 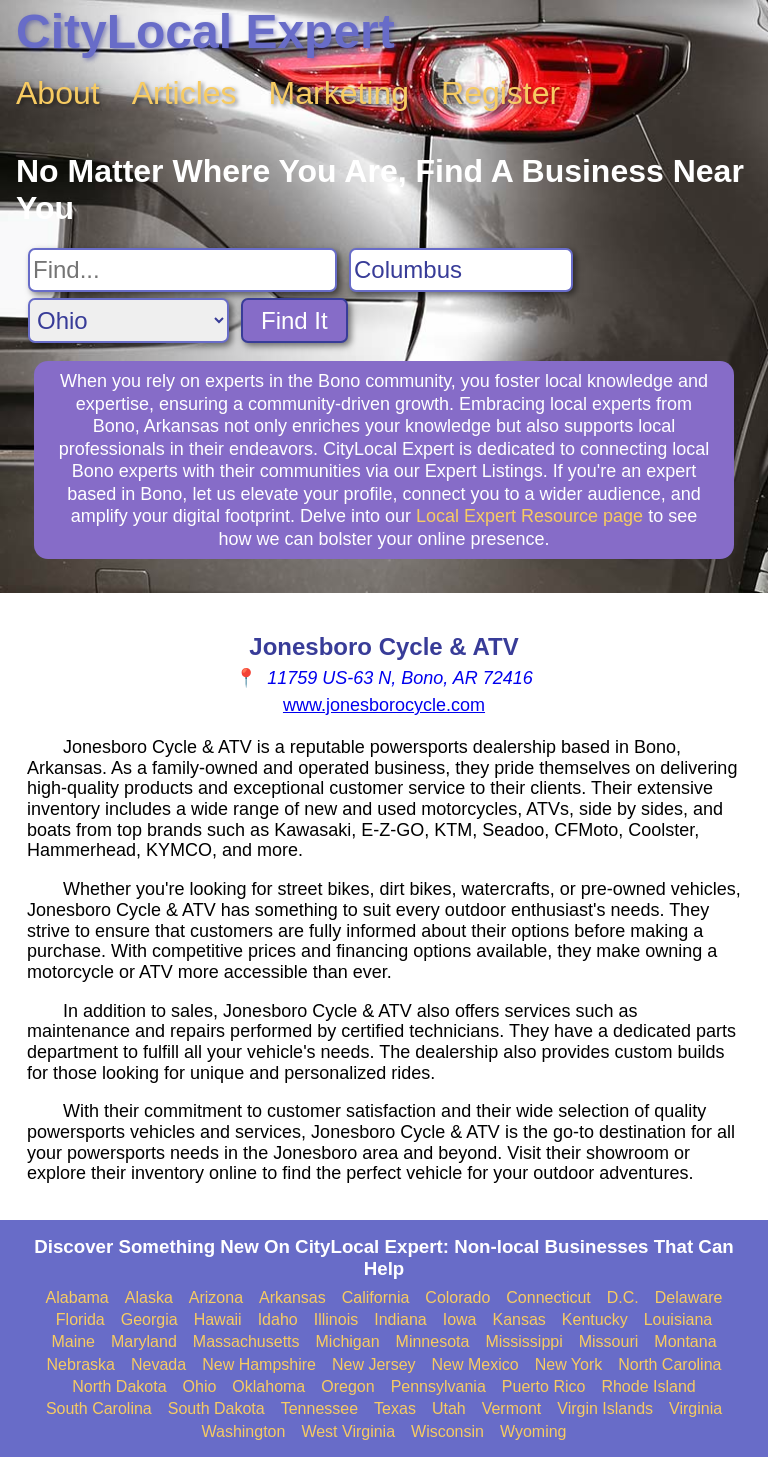 What do you see at coordinates (544, 1386) in the screenshot?
I see `Puerto Rico` at bounding box center [544, 1386].